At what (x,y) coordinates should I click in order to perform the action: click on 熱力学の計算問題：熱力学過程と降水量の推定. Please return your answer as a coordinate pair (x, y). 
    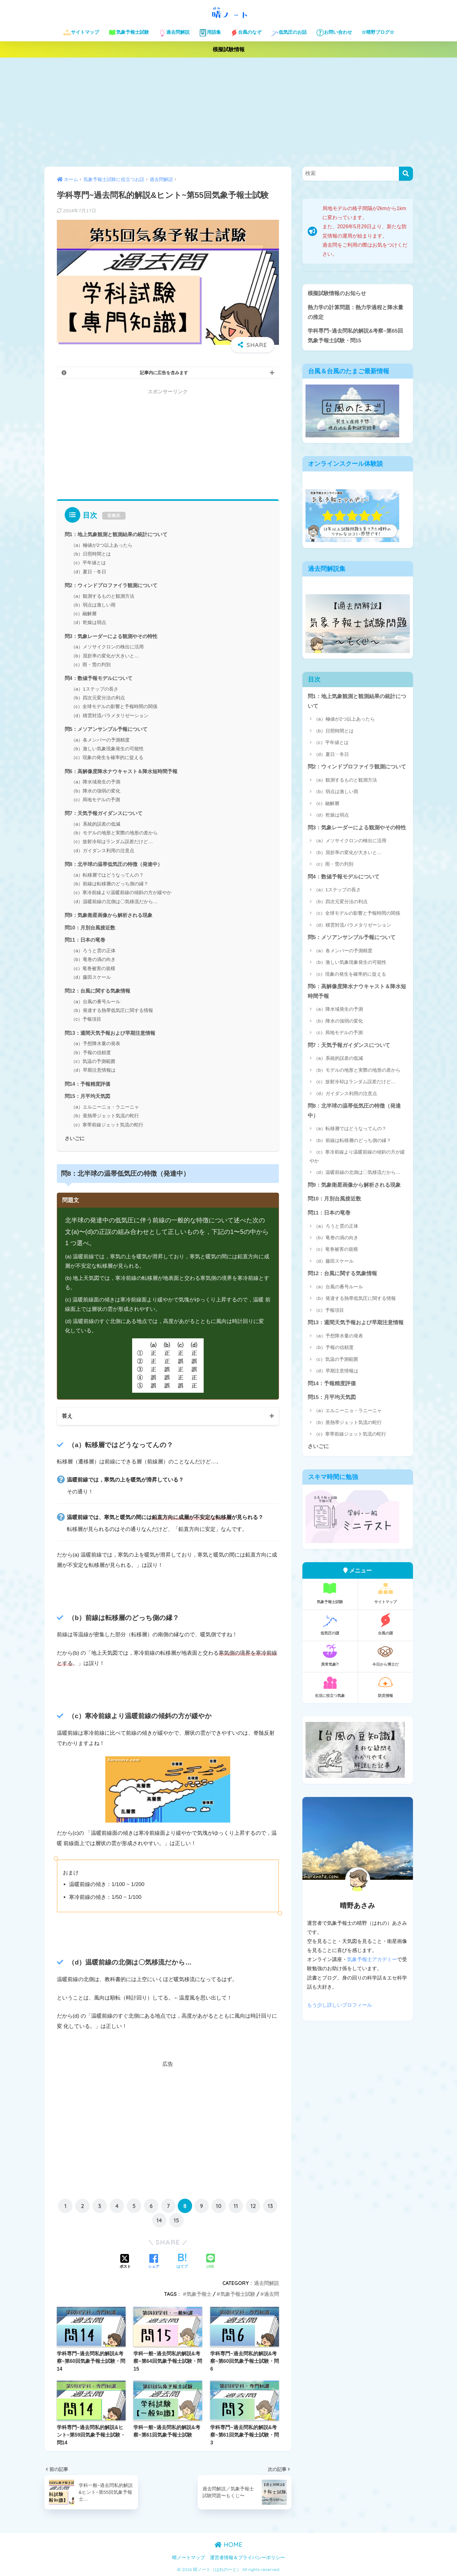
    Looking at the image, I should click on (355, 312).